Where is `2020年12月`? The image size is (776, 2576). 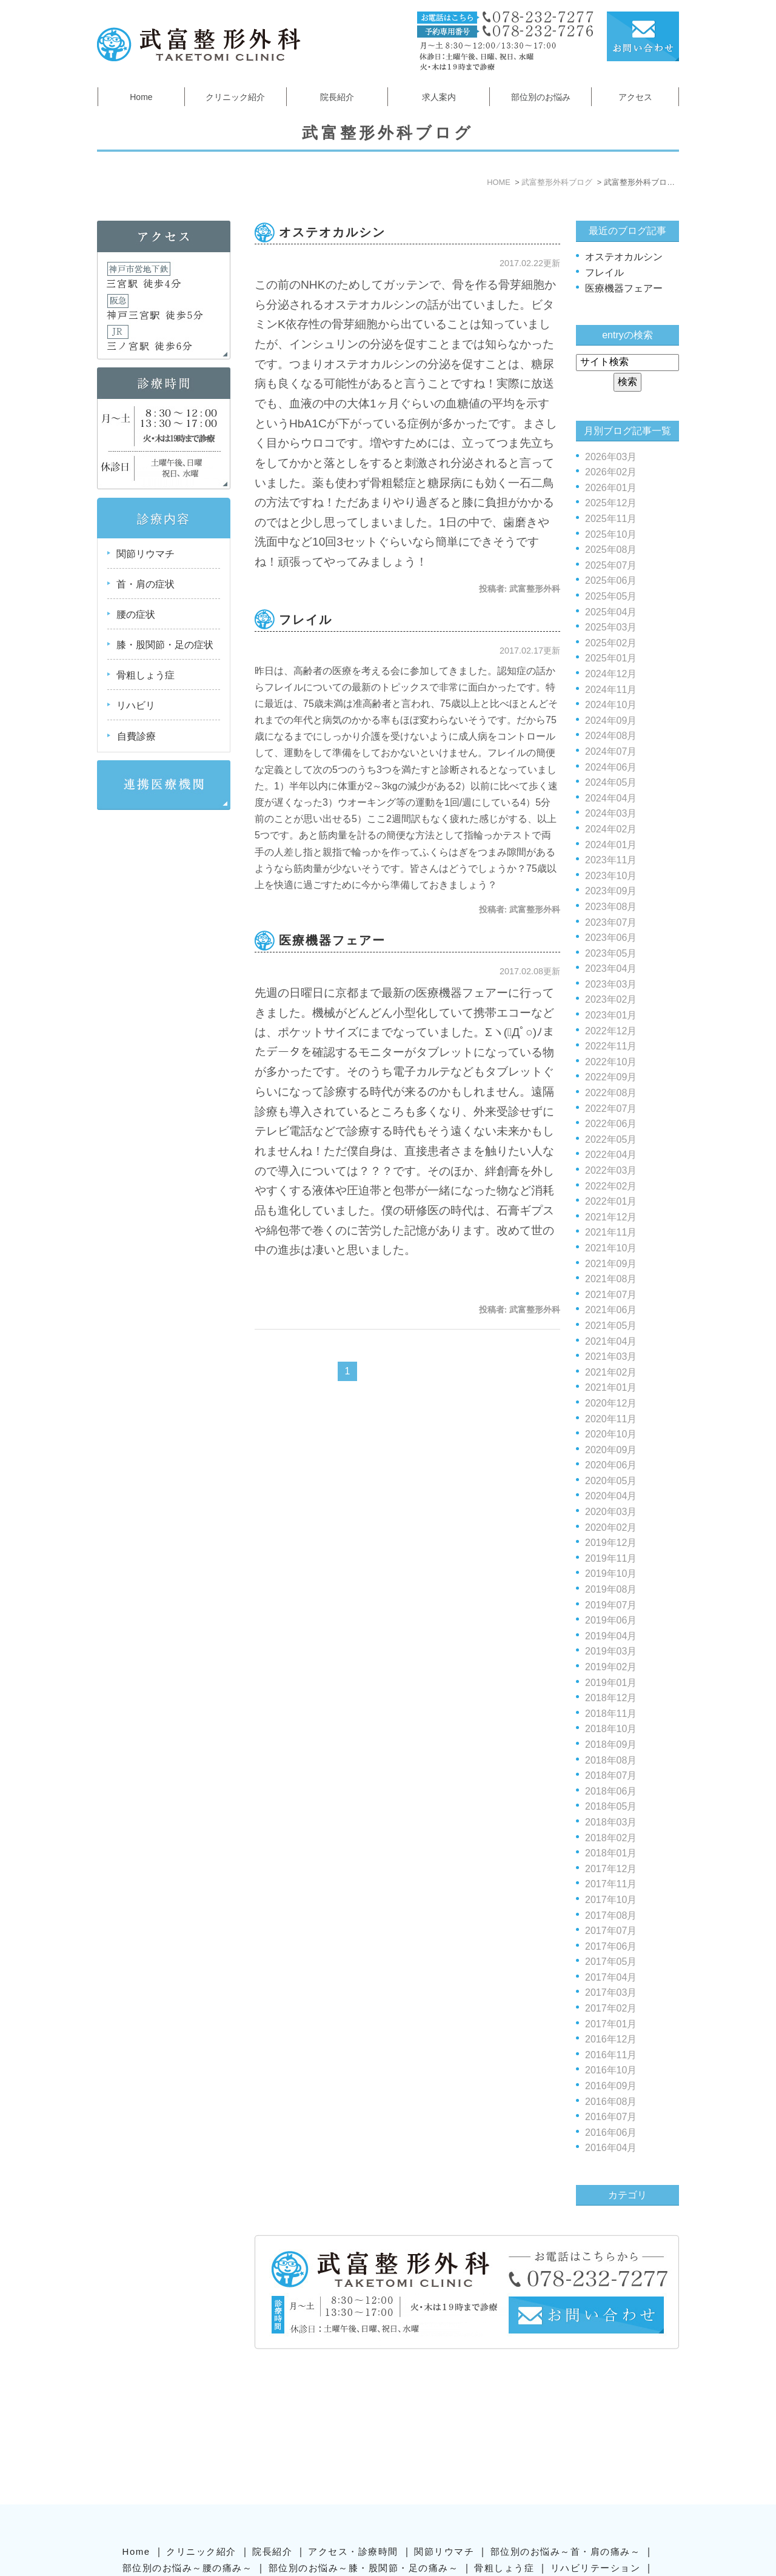
2020年12月 is located at coordinates (611, 1403).